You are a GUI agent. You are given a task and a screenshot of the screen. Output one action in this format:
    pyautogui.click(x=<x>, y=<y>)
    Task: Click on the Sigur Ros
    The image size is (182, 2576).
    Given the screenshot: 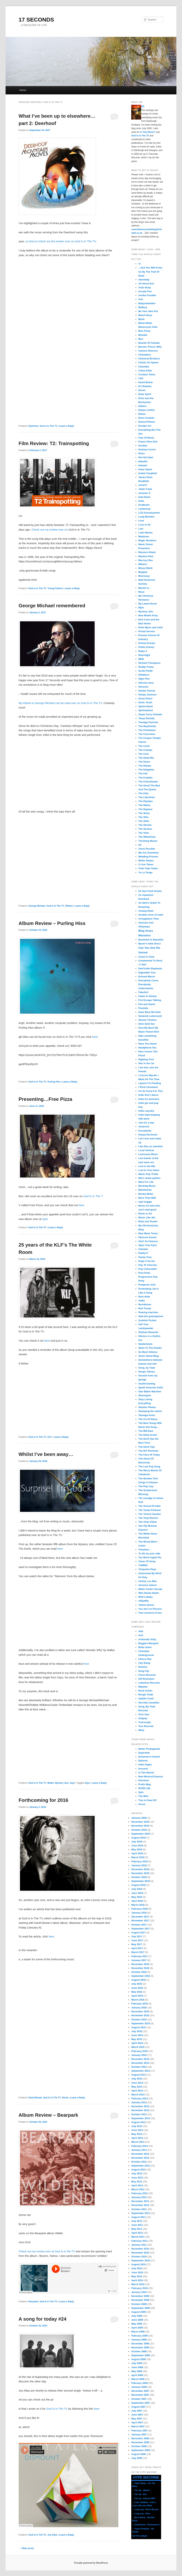 What is the action you would take?
    pyautogui.click(x=144, y=678)
    